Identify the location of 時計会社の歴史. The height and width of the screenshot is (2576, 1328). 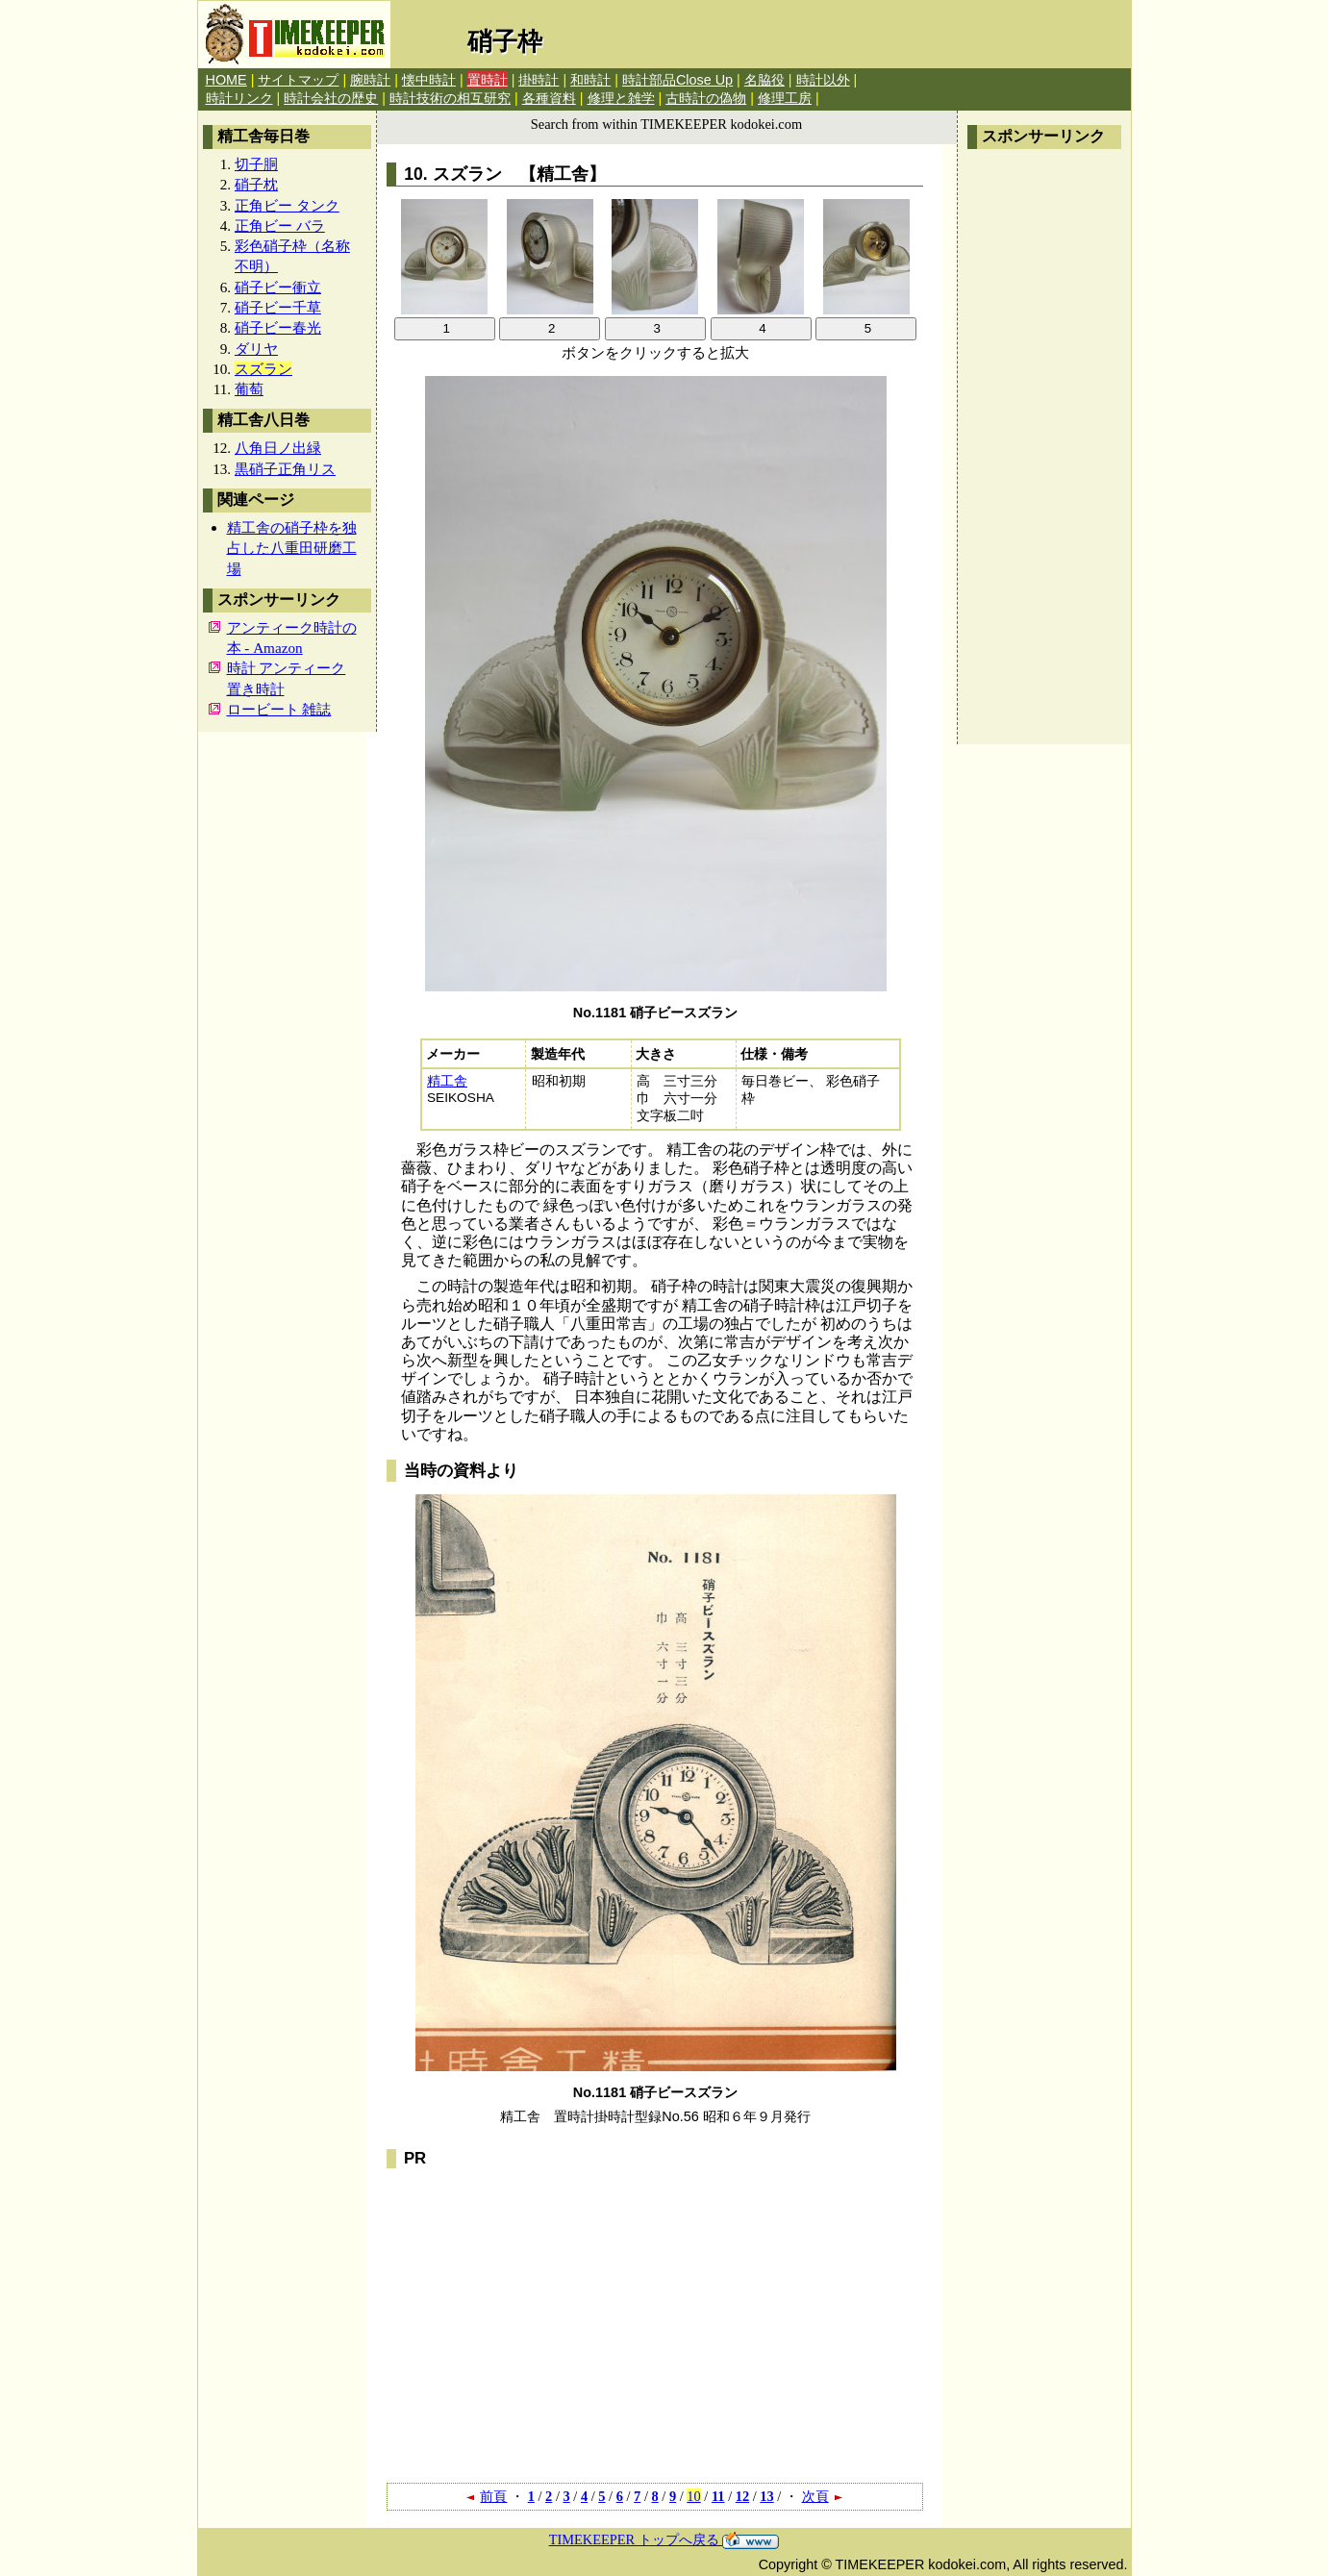
(331, 98).